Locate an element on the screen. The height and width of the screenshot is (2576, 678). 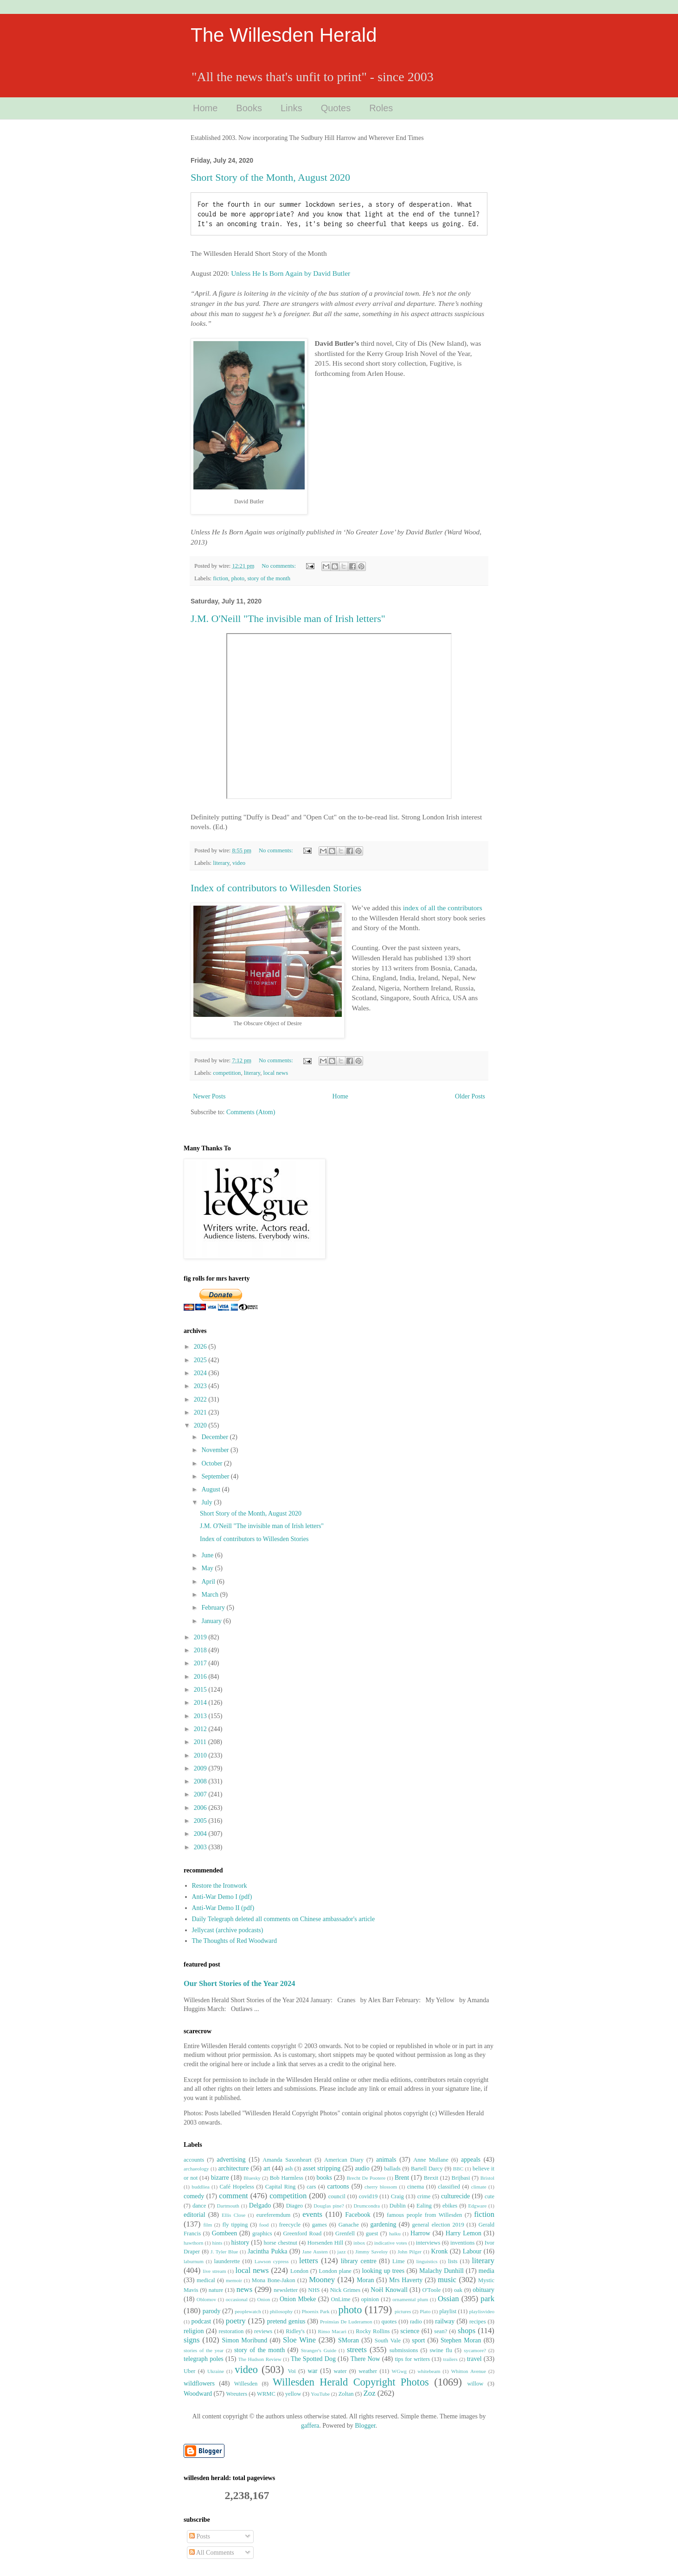
story of the month is located at coordinates (268, 578).